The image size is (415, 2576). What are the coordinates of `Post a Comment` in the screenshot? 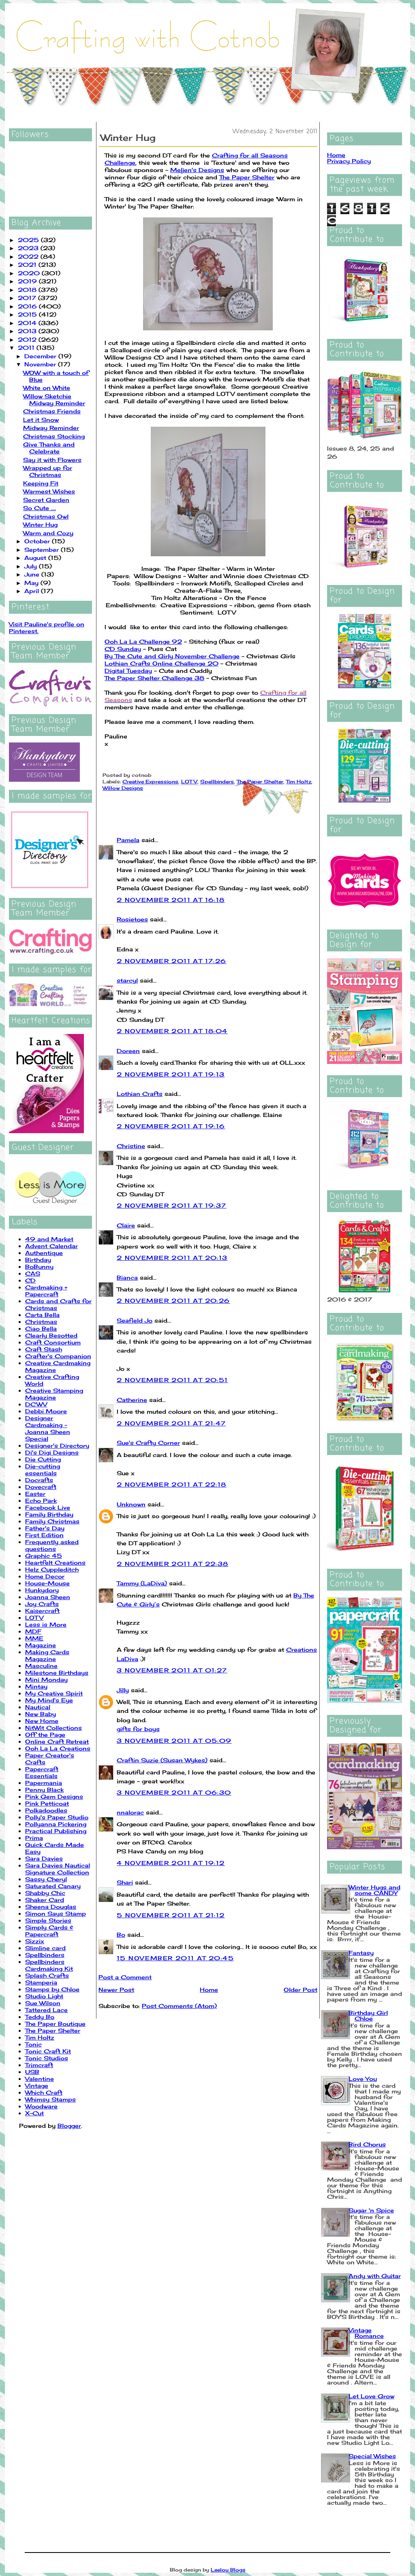 It's located at (125, 1977).